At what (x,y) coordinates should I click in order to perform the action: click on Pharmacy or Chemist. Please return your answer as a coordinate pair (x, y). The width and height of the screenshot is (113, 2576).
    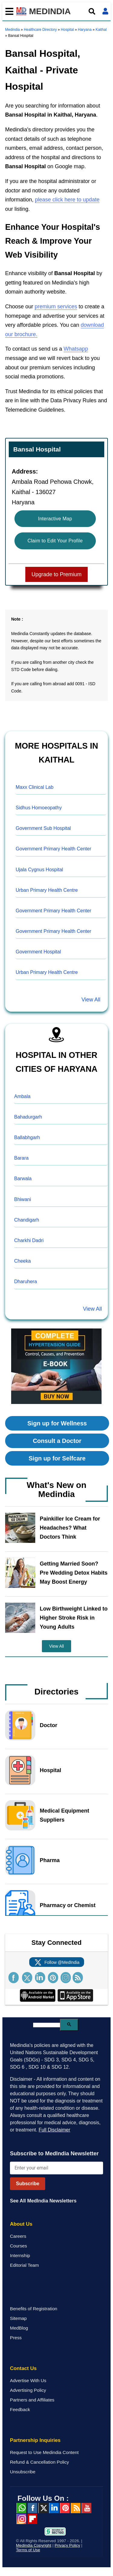
    Looking at the image, I should click on (68, 1905).